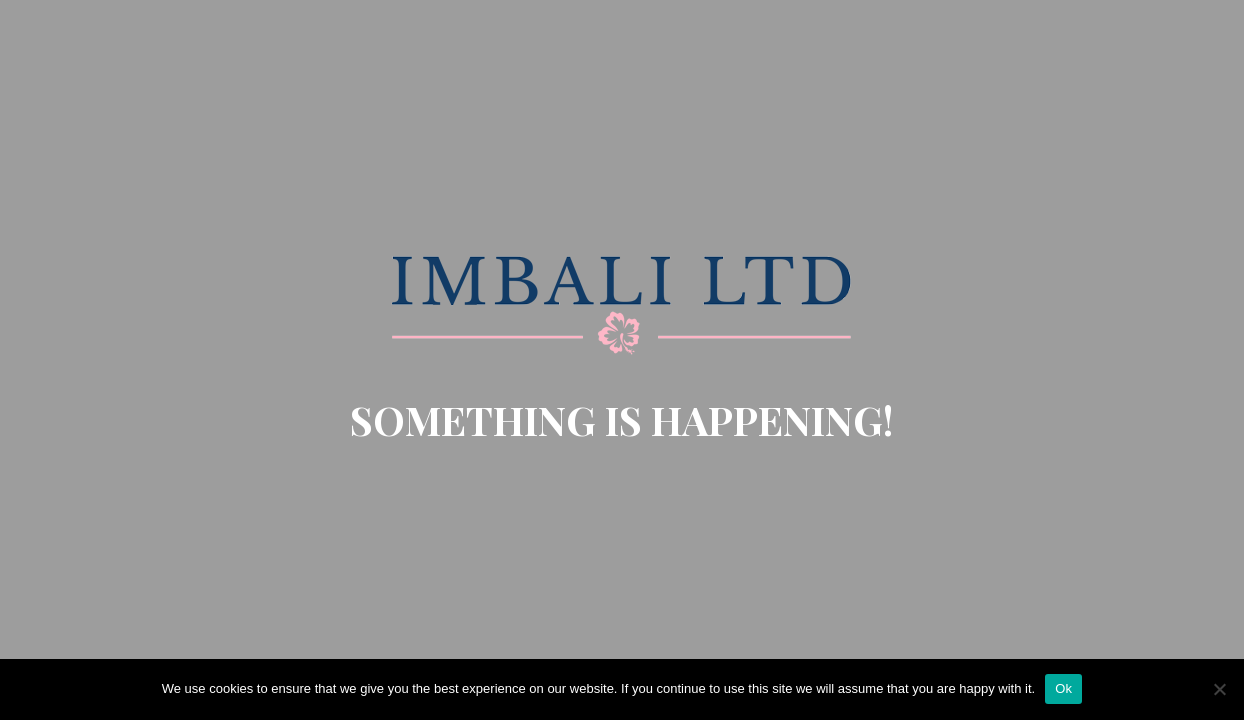  I want to click on [No], so click(1219, 689).